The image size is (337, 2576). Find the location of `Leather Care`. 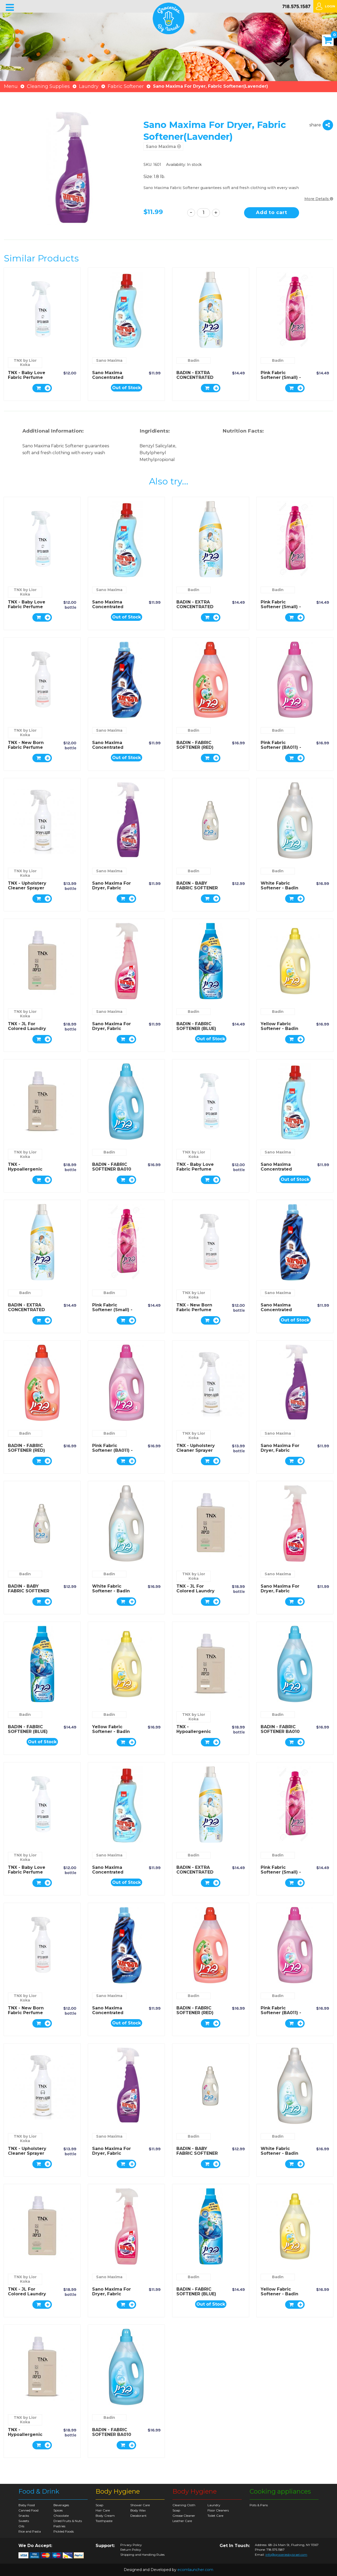

Leather Care is located at coordinates (182, 2521).